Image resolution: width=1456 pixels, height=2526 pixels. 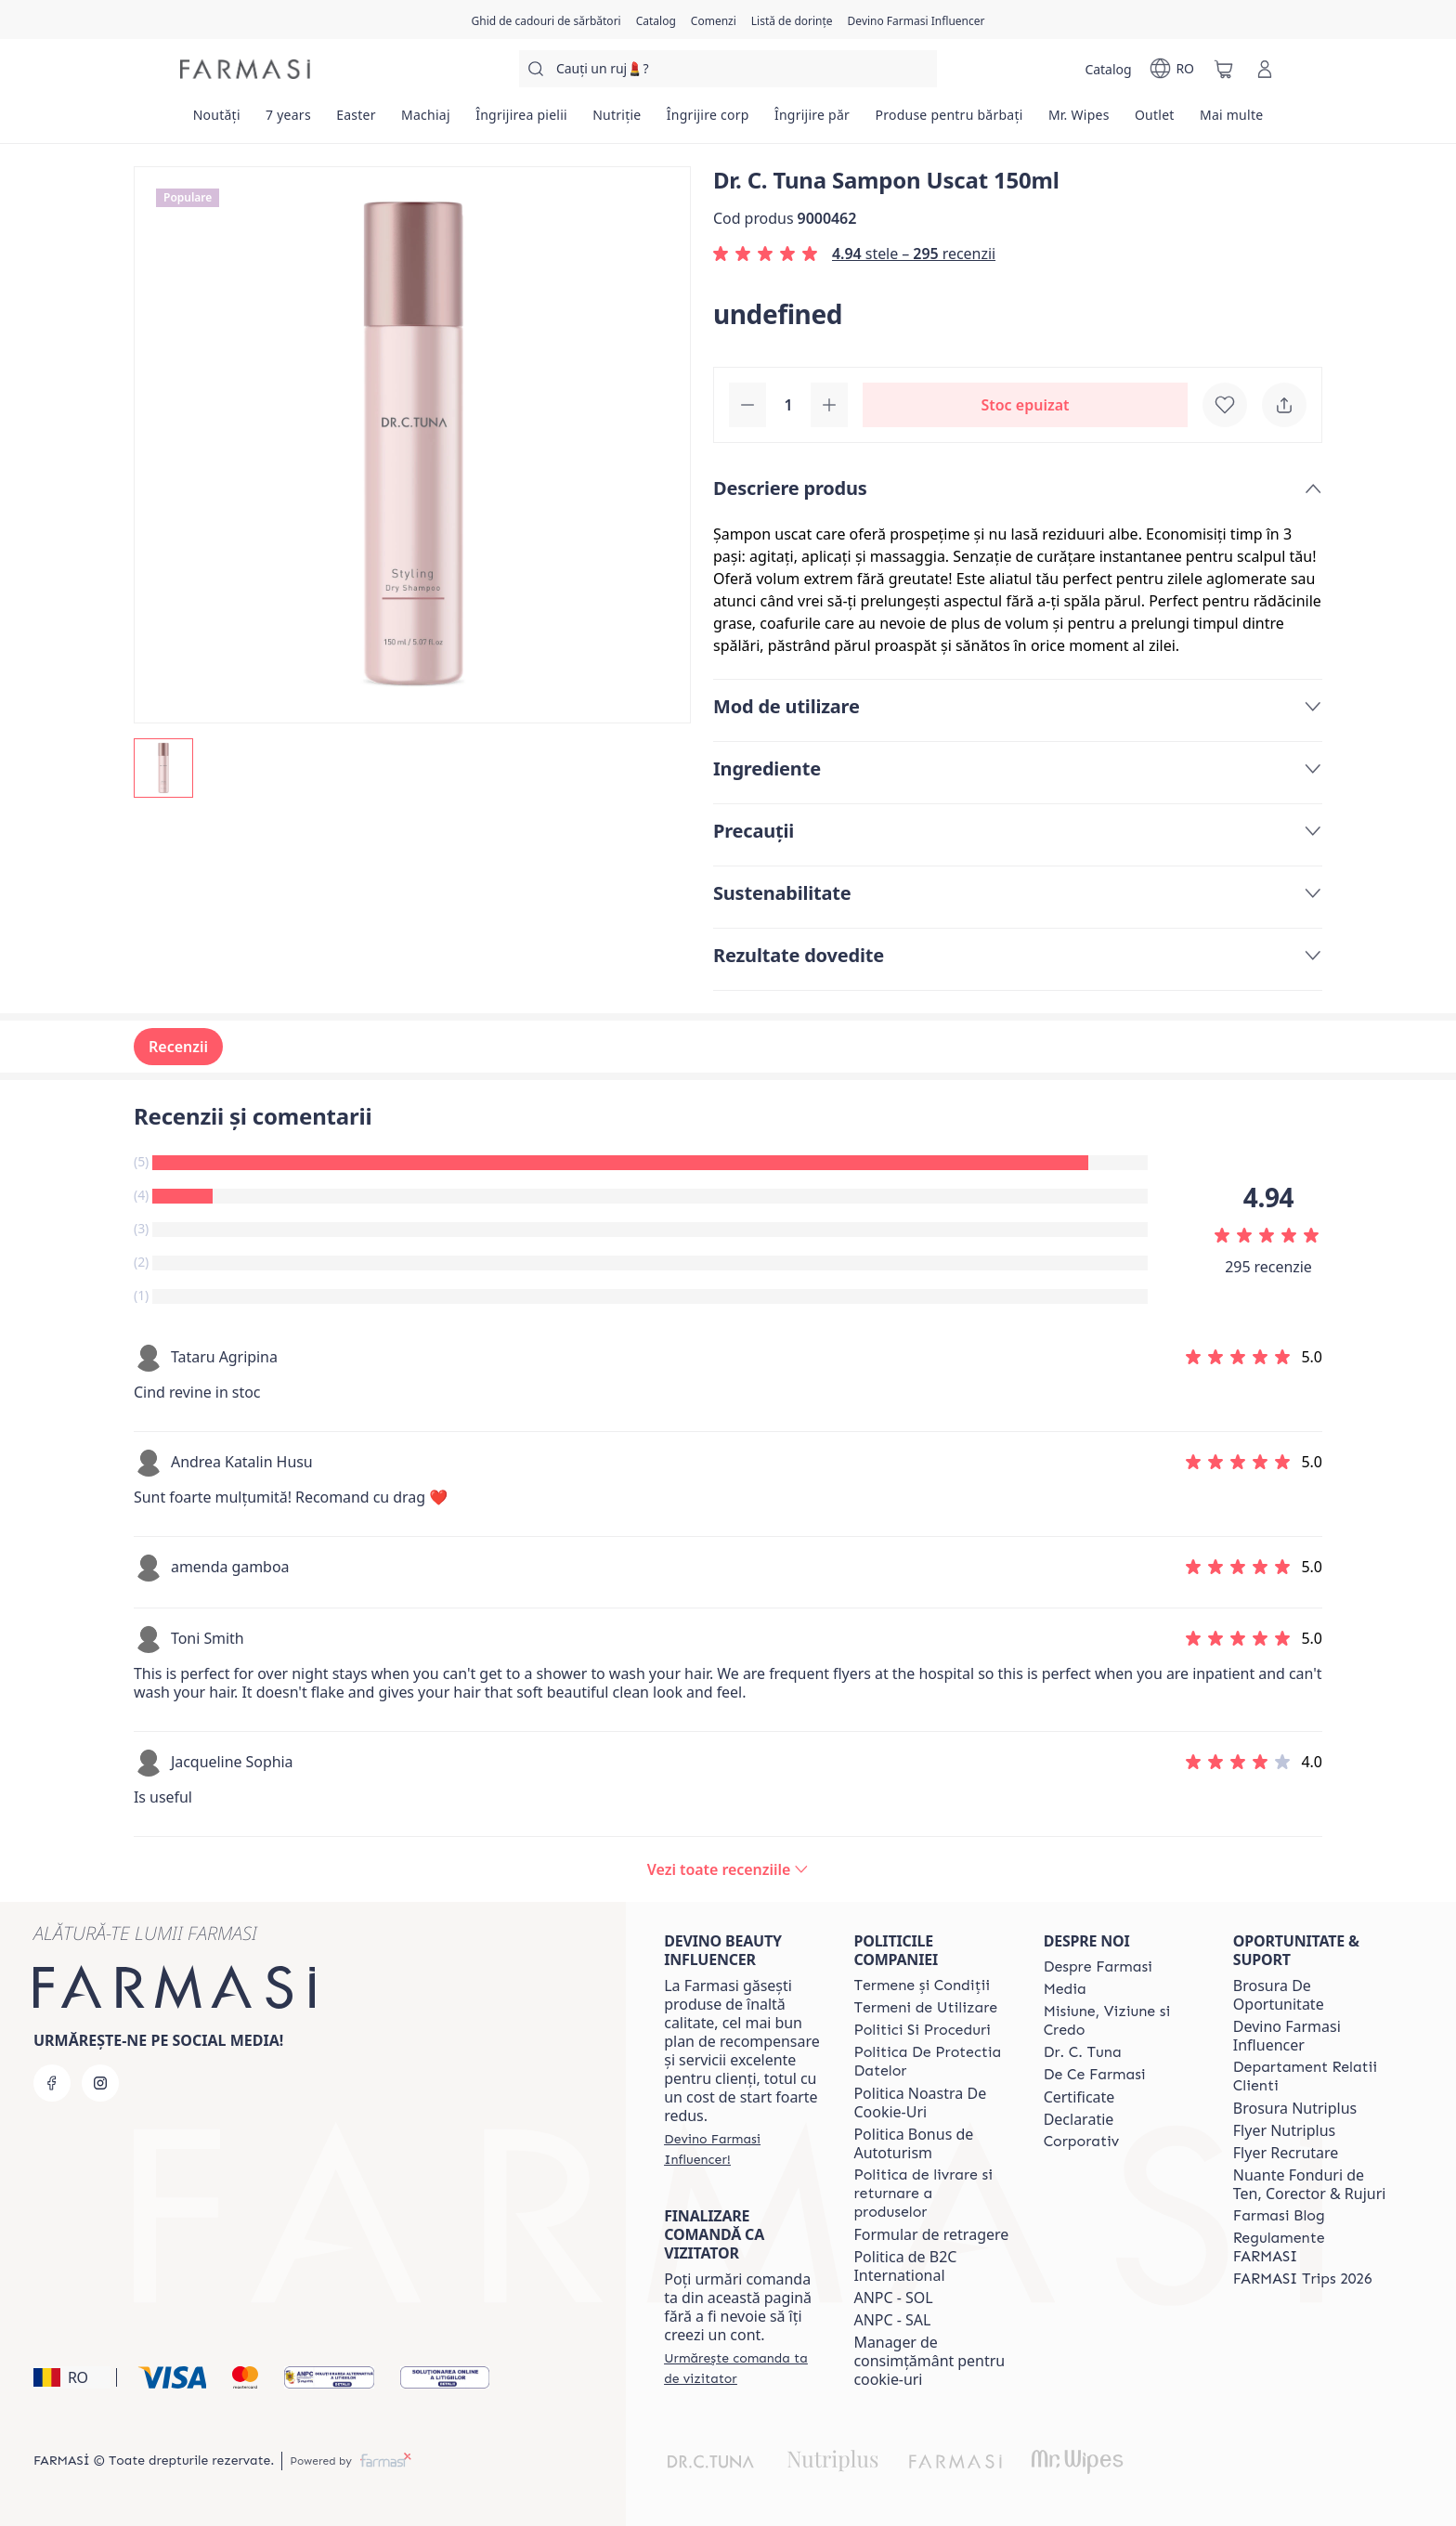 What do you see at coordinates (1079, 2119) in the screenshot?
I see `Declaratie` at bounding box center [1079, 2119].